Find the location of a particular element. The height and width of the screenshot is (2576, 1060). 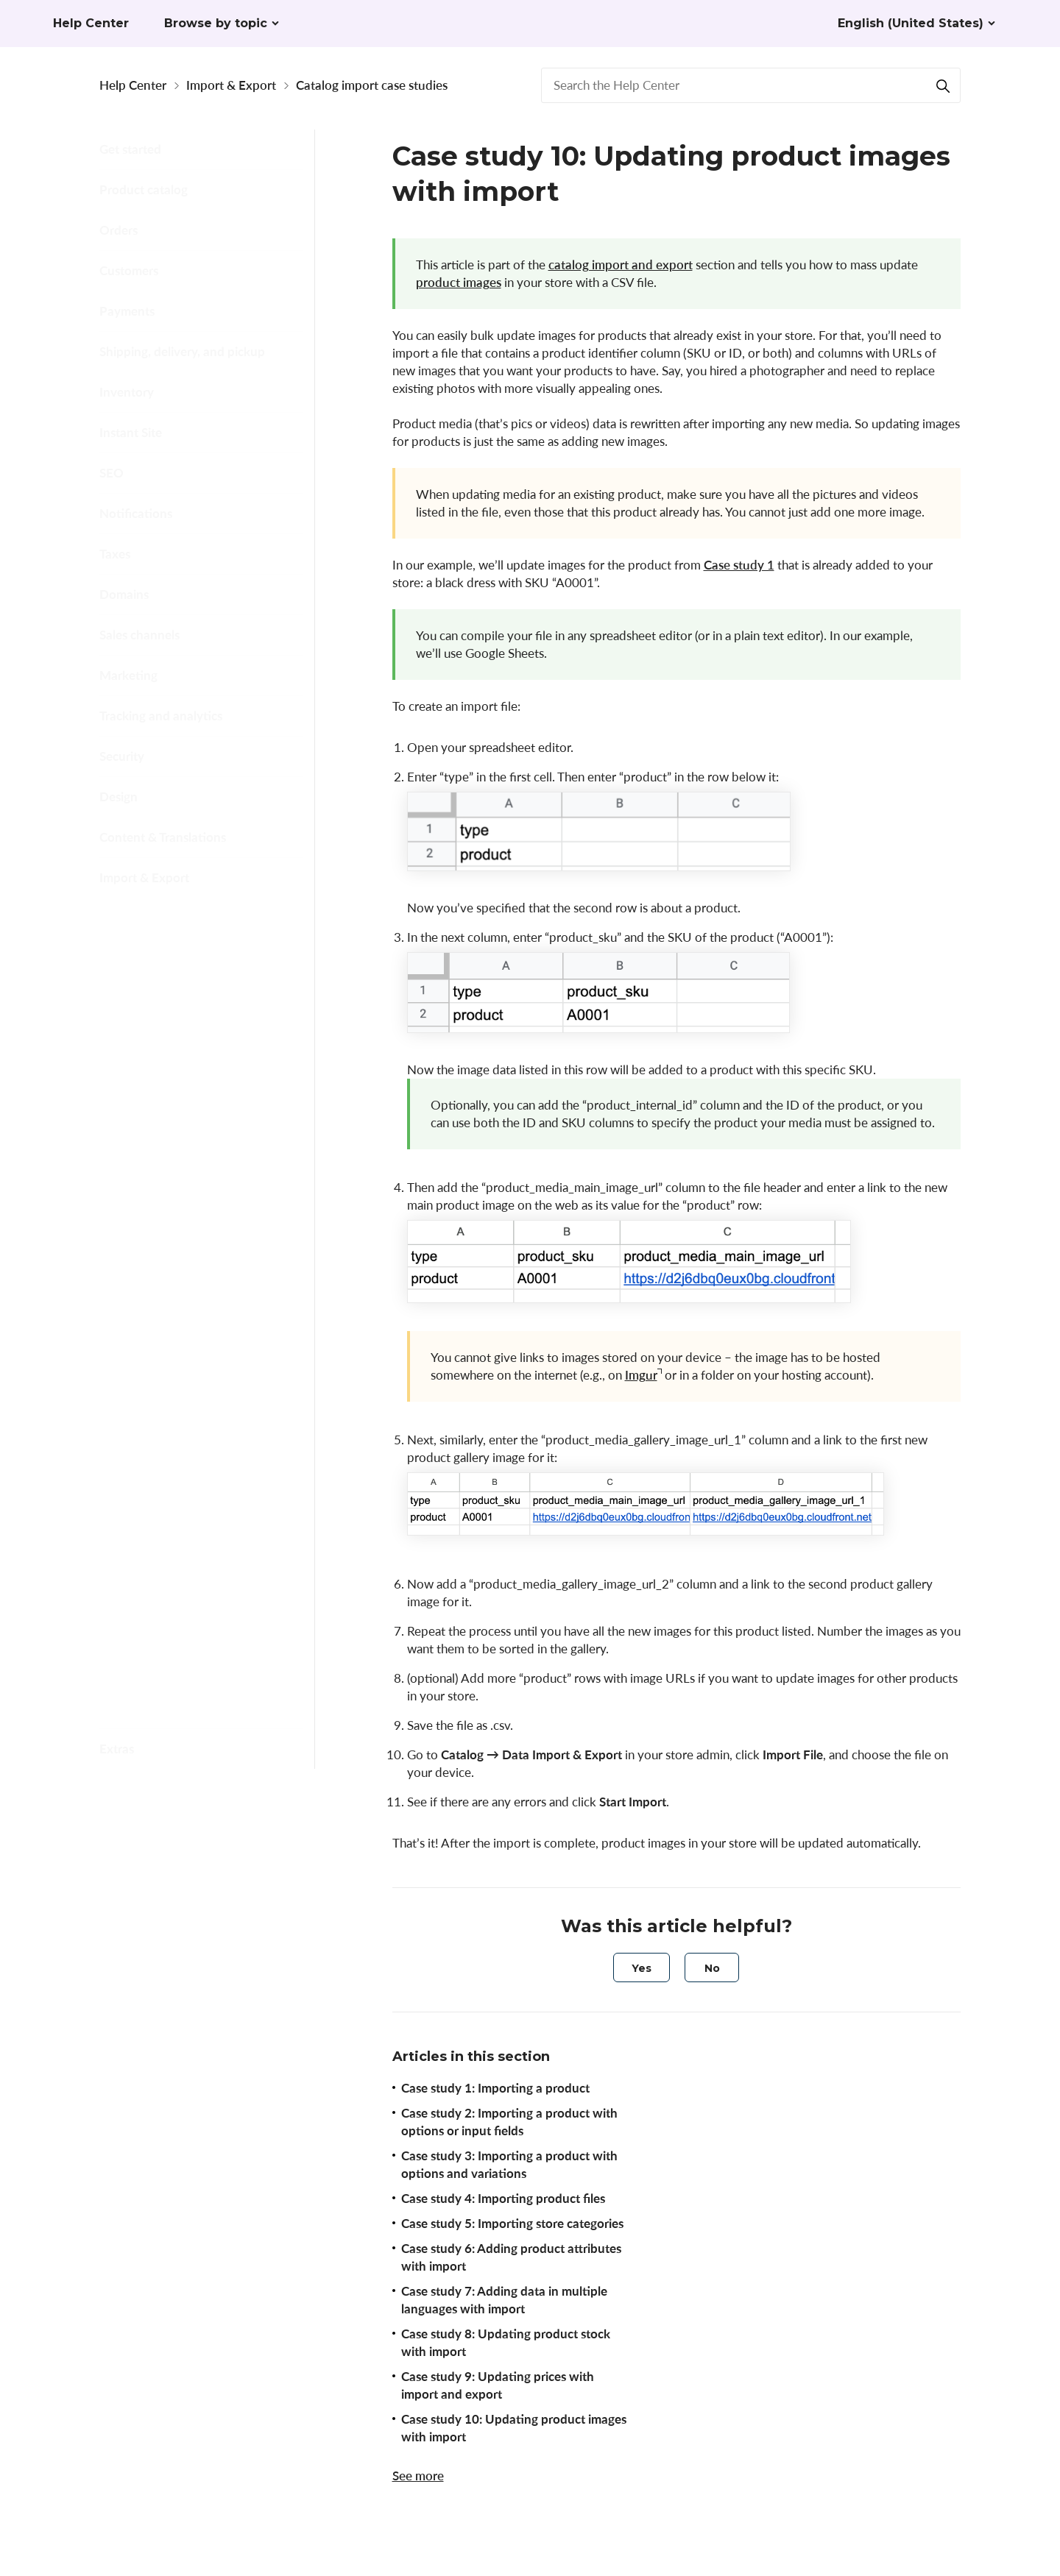

catalog import and export is located at coordinates (620, 264).